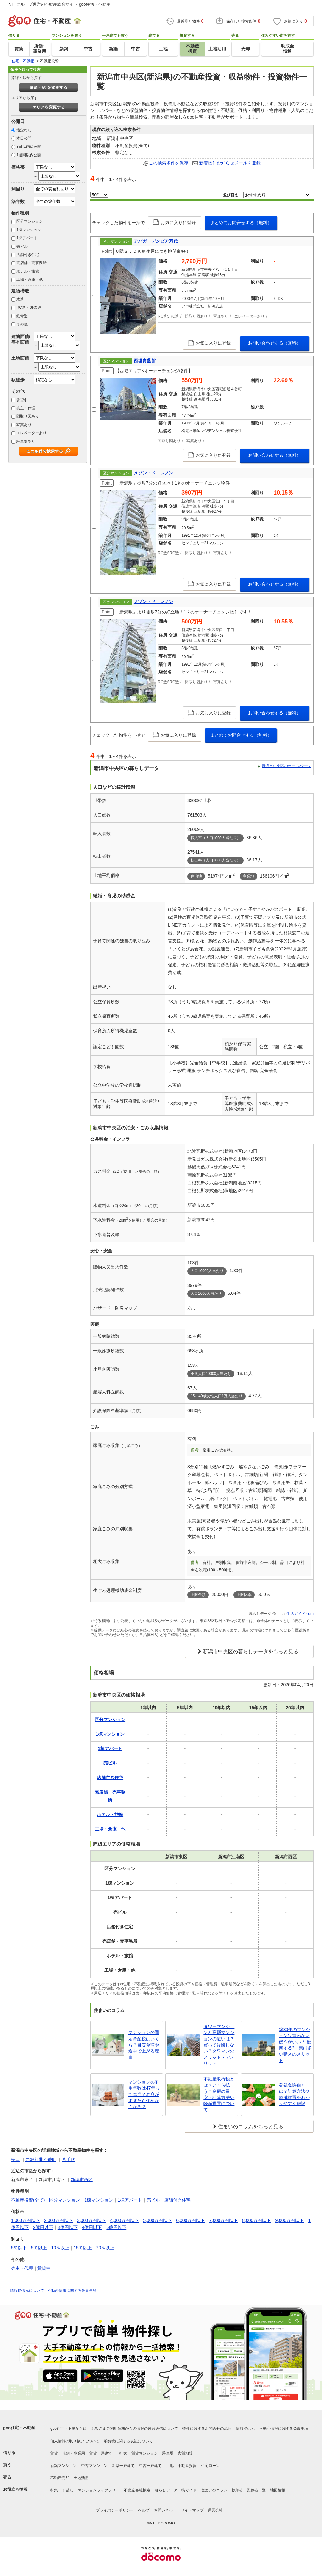 Image resolution: width=322 pixels, height=2576 pixels. Describe the element at coordinates (218, 2045) in the screenshot. I see `タワーマンションと高層マンションの違いは？買って後悔しない？タワマンのメリット・デメリット` at that location.